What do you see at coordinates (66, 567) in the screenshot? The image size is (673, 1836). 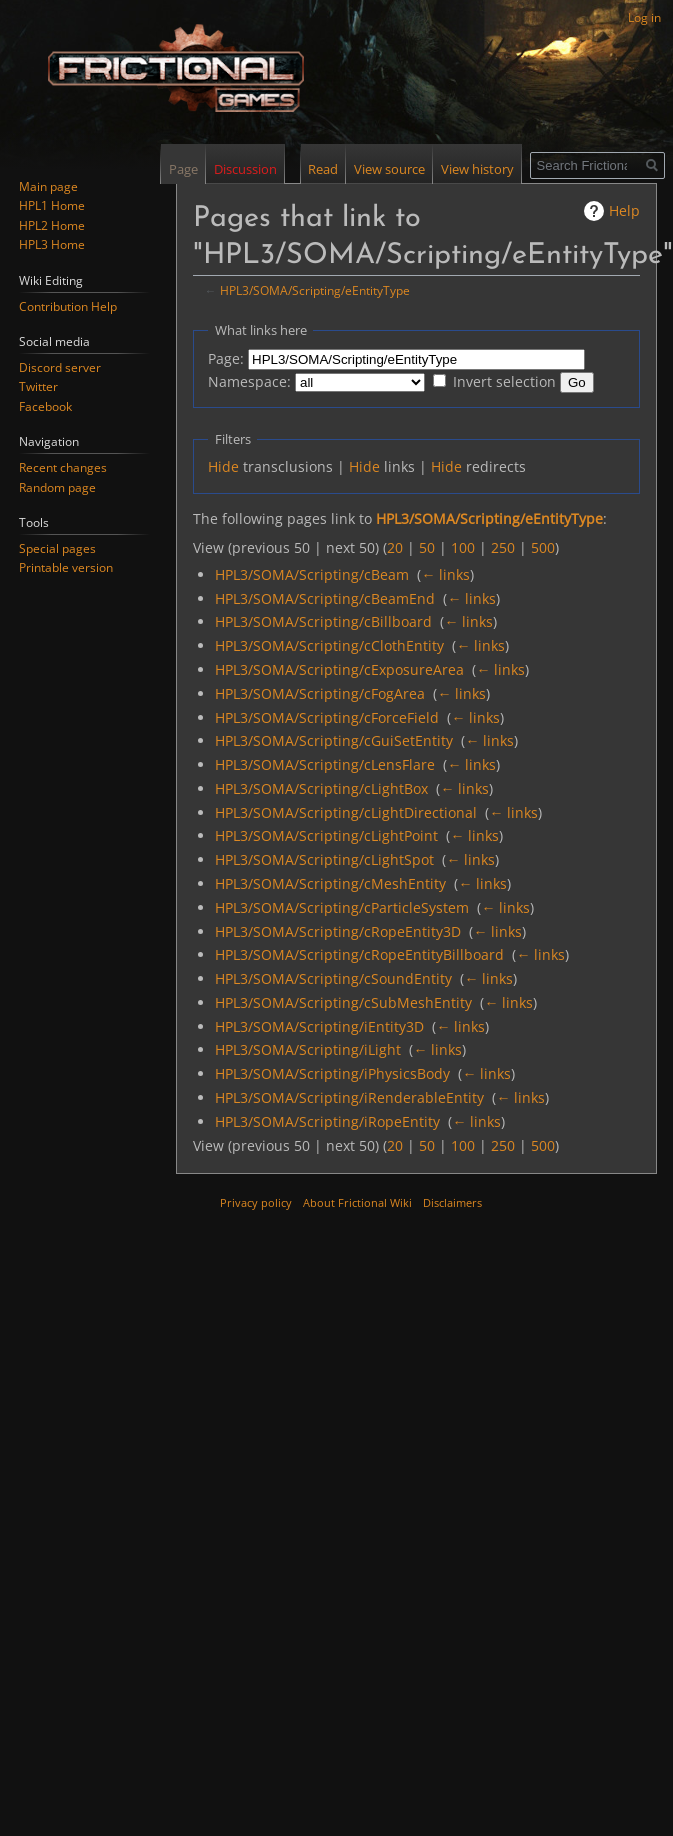 I see `Printable version` at bounding box center [66, 567].